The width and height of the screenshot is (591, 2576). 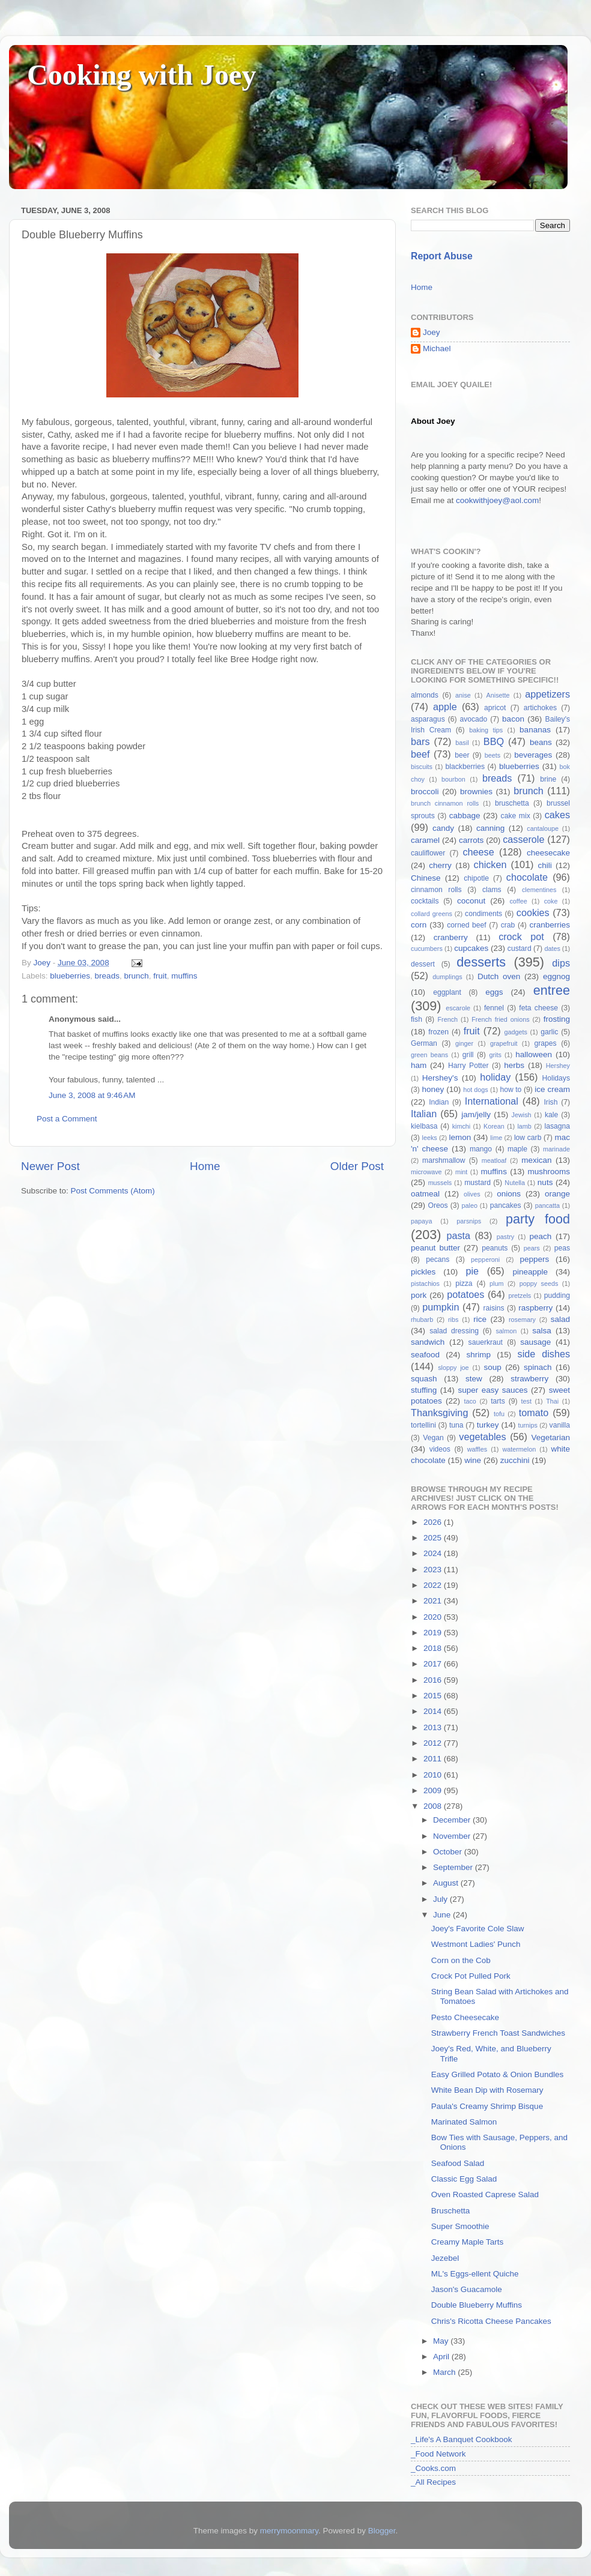 What do you see at coordinates (551, 1115) in the screenshot?
I see `kale` at bounding box center [551, 1115].